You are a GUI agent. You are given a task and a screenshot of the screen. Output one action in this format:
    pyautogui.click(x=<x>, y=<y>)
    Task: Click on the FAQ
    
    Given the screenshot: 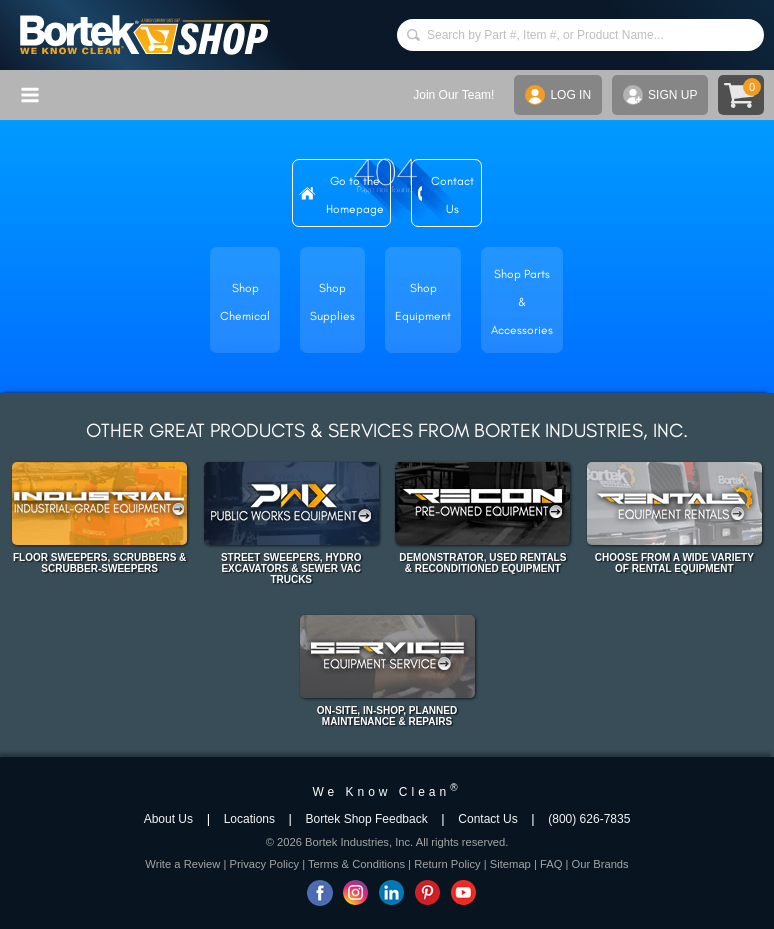 What is the action you would take?
    pyautogui.click(x=551, y=864)
    